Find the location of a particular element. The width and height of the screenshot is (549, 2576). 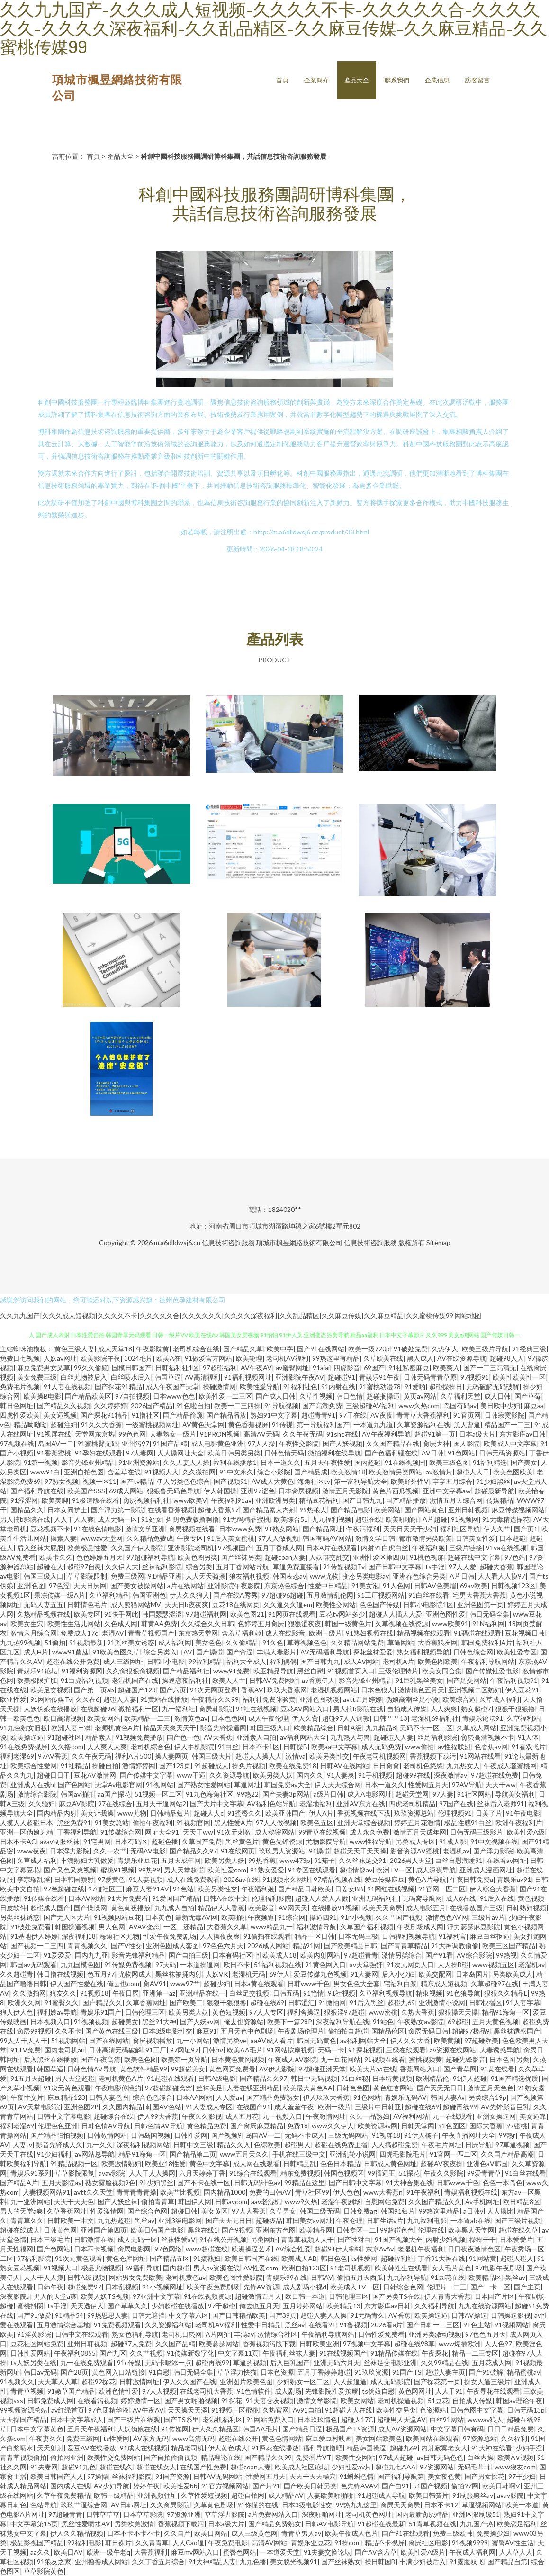

欧美操逼逼 is located at coordinates (27, 1737).